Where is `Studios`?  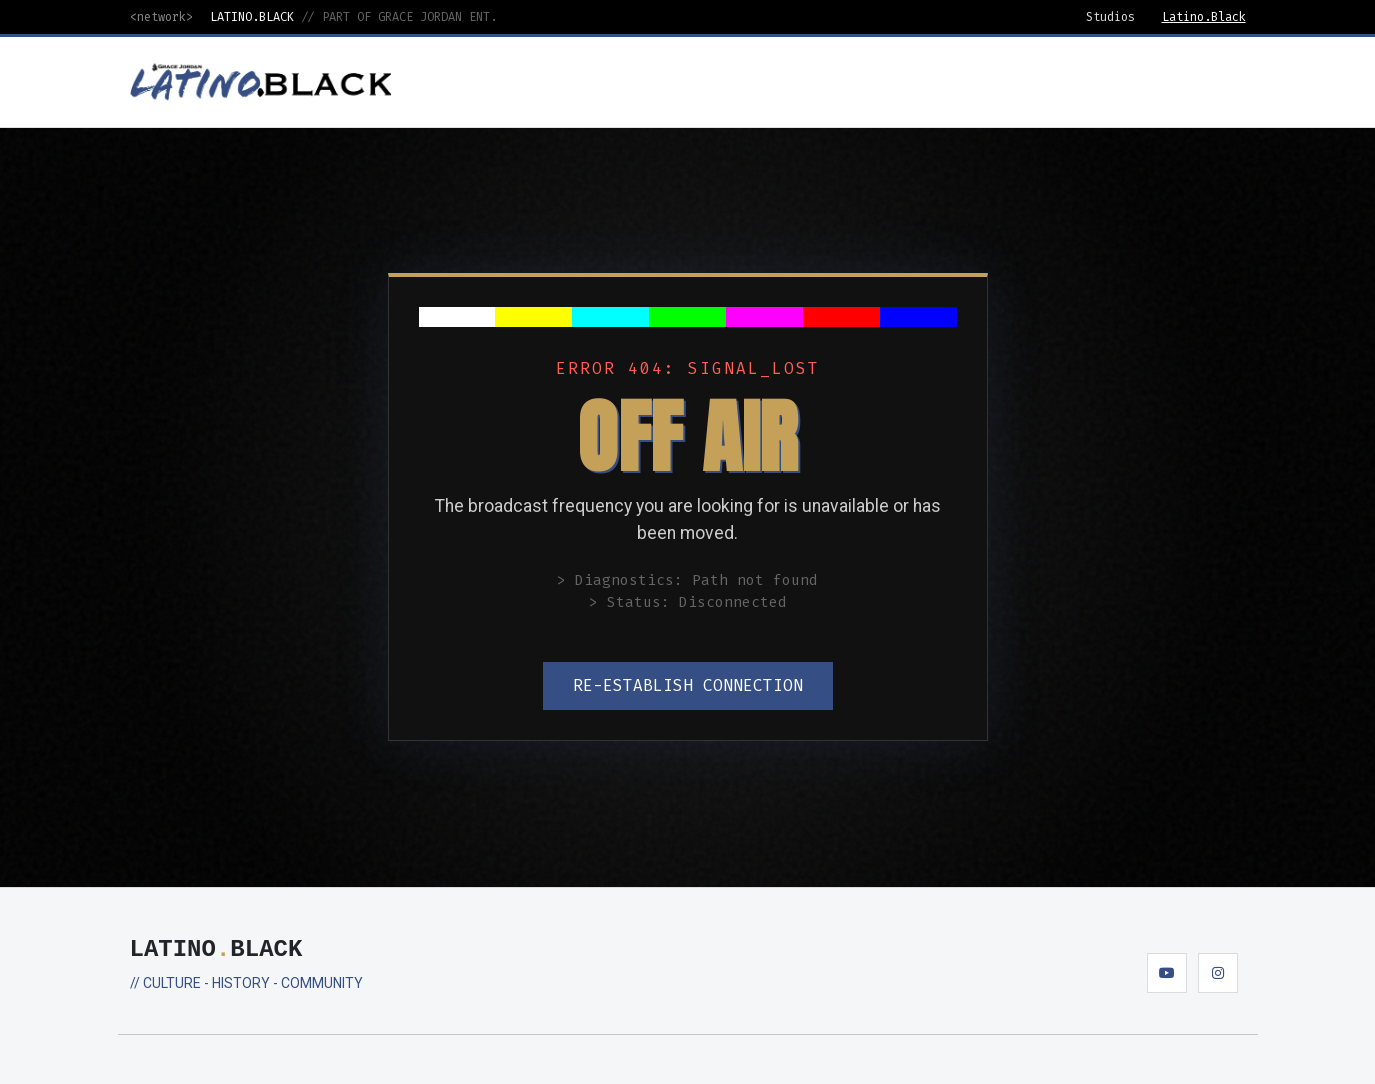
Studios is located at coordinates (1110, 17).